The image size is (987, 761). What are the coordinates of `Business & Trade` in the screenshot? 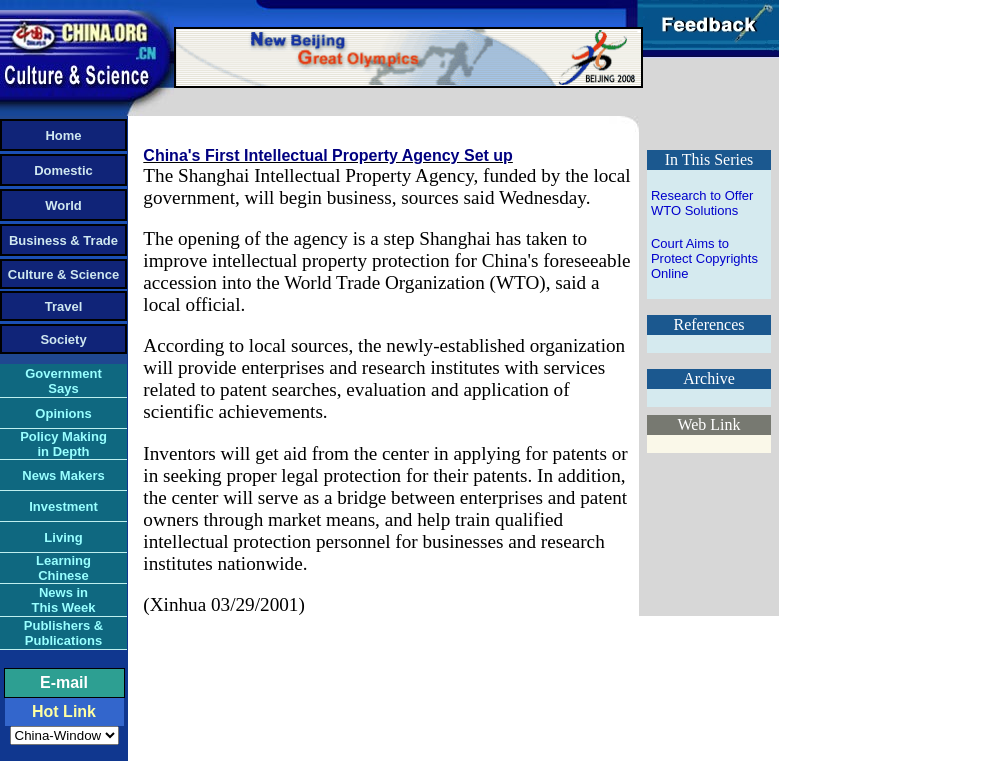 It's located at (63, 240).